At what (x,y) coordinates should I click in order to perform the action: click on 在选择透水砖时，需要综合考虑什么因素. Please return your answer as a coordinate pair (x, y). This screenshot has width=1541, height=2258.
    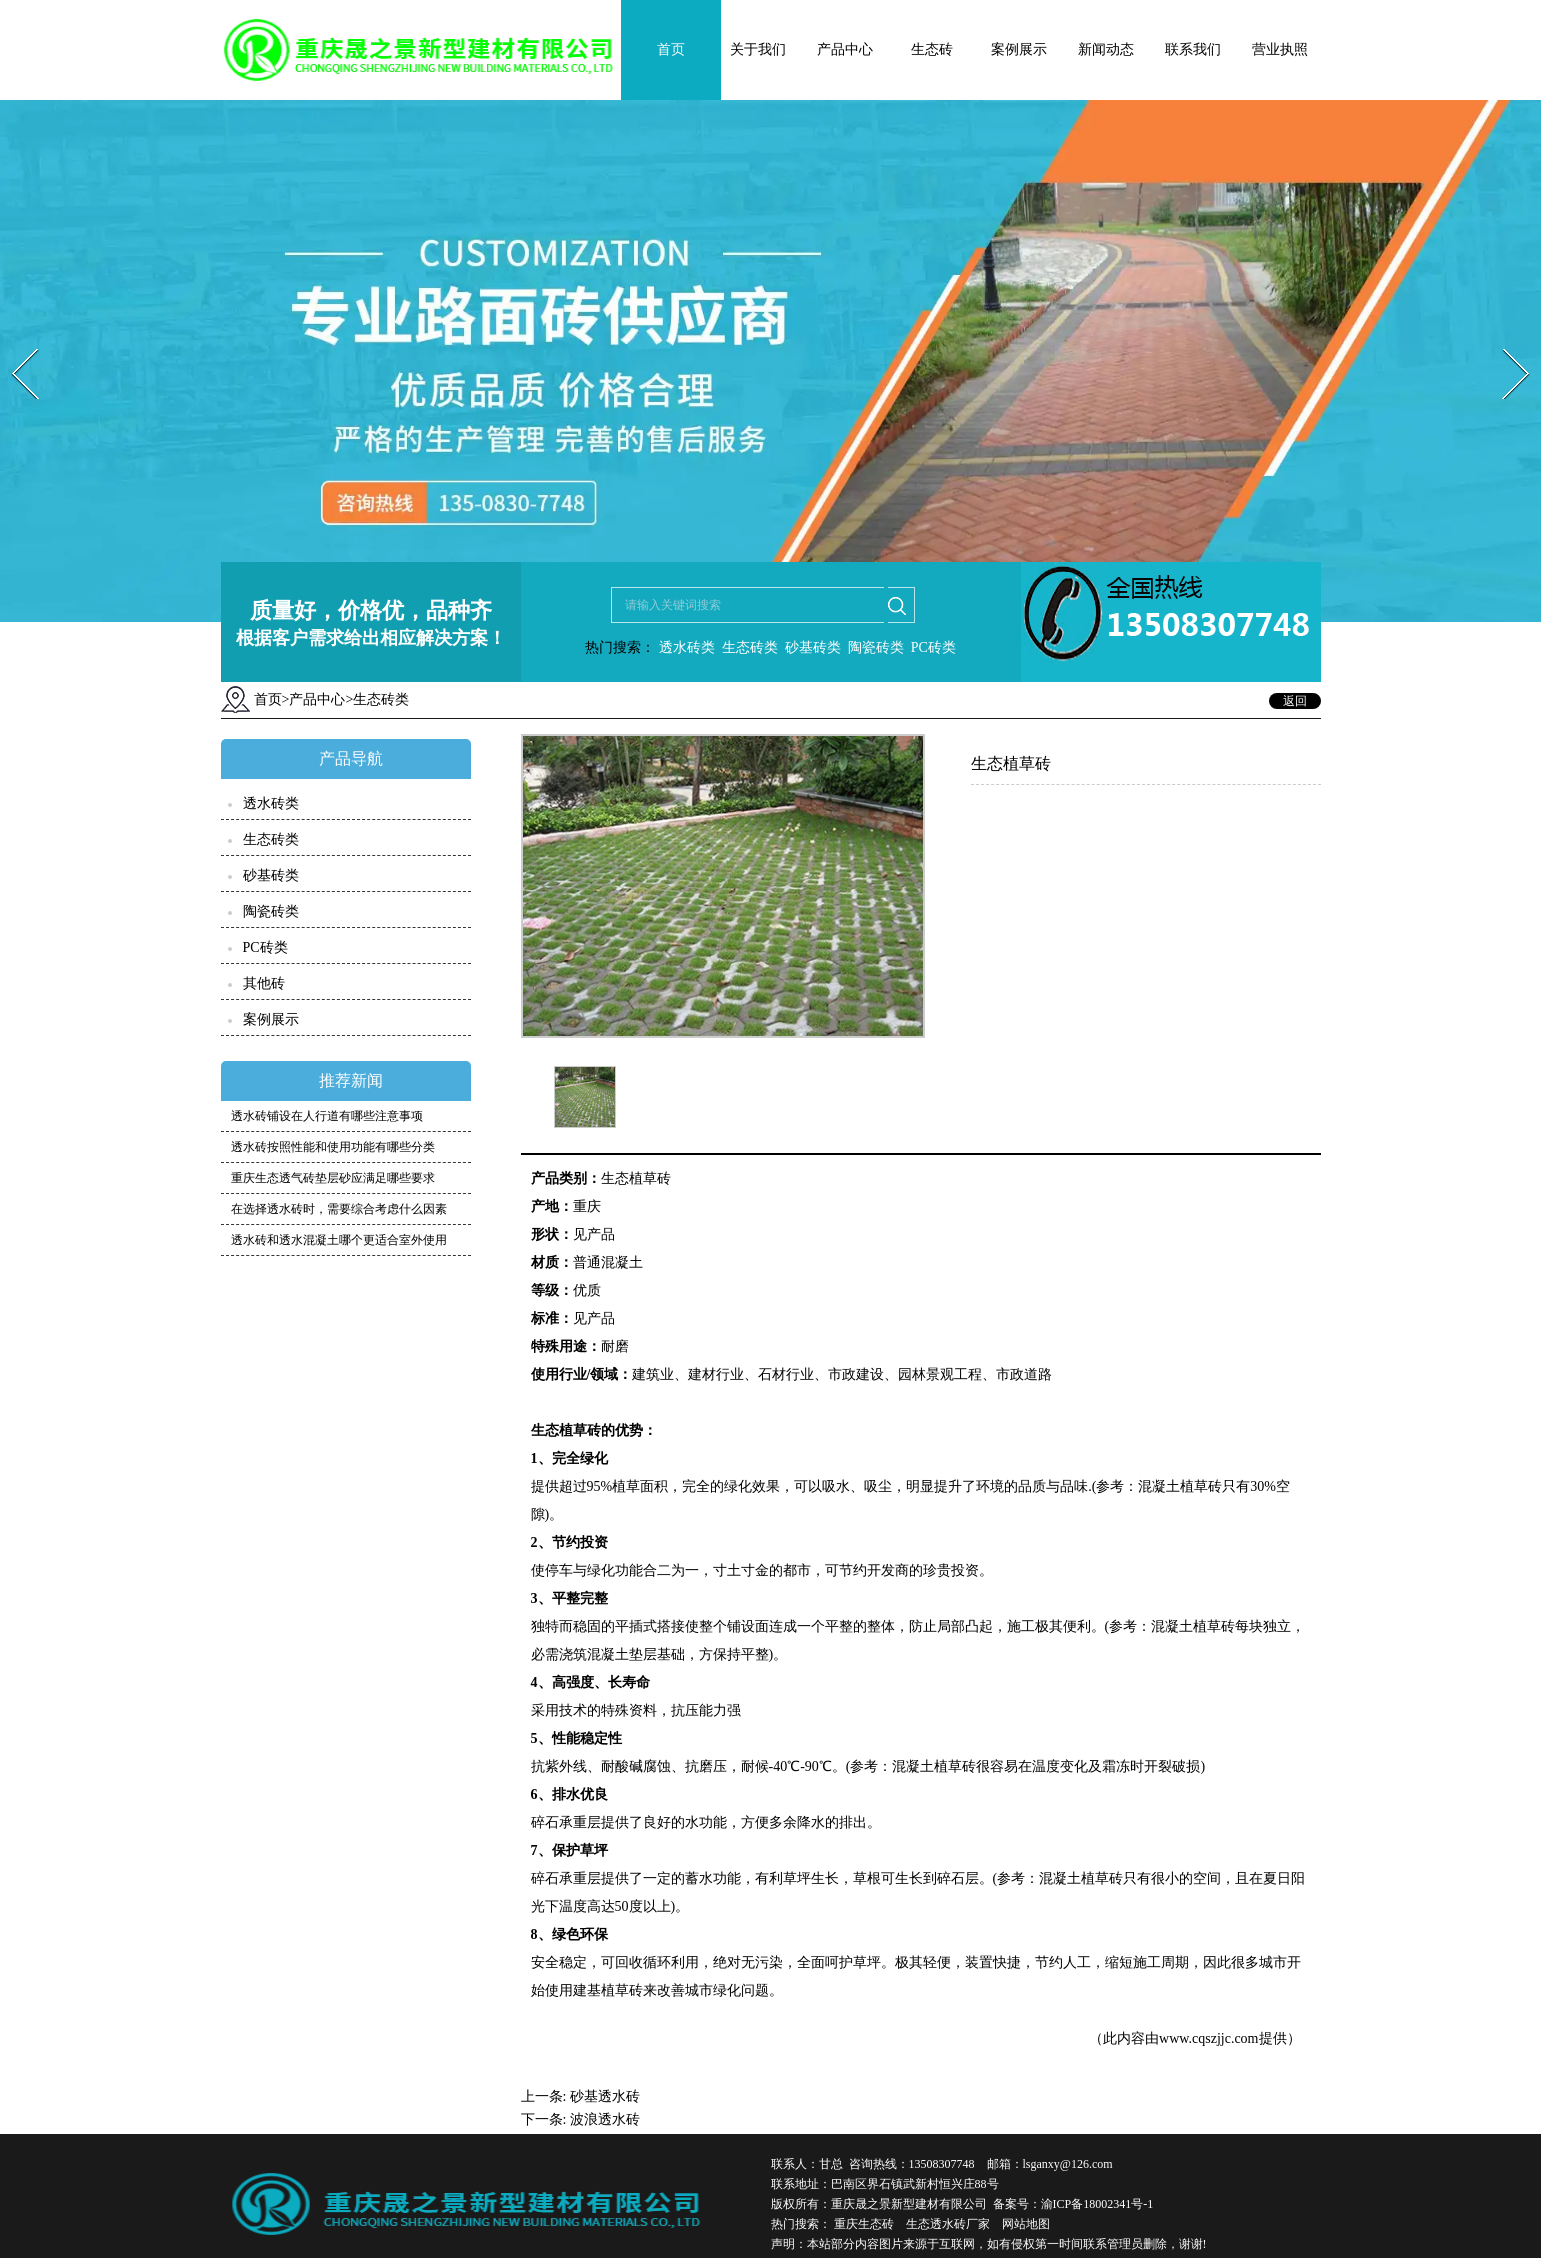
    Looking at the image, I should click on (339, 1209).